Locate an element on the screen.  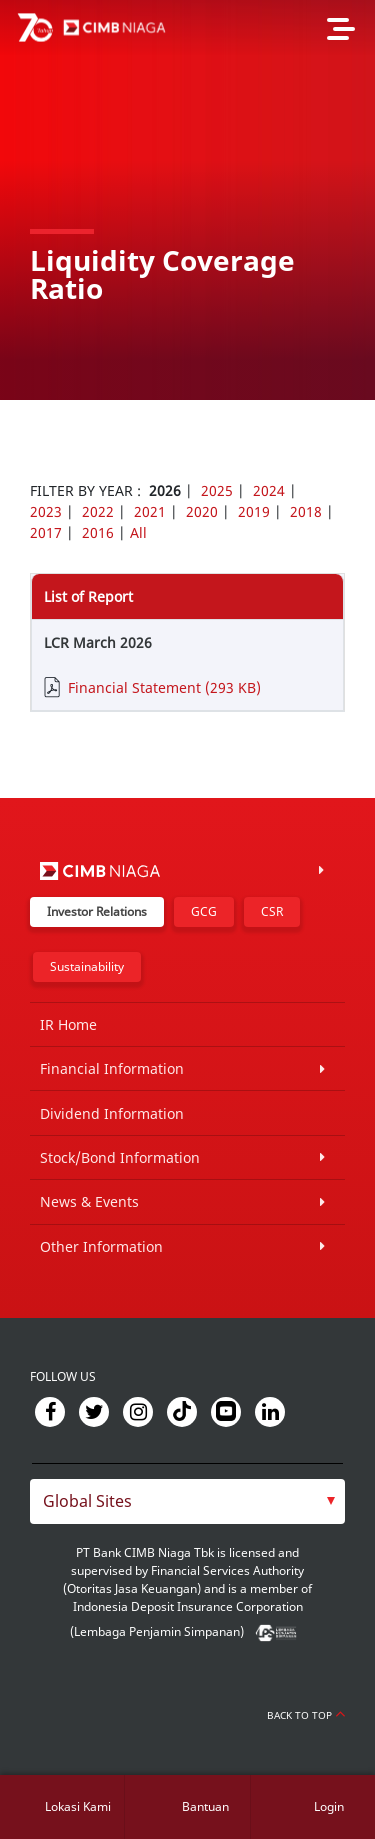
GCG is located at coordinates (204, 911).